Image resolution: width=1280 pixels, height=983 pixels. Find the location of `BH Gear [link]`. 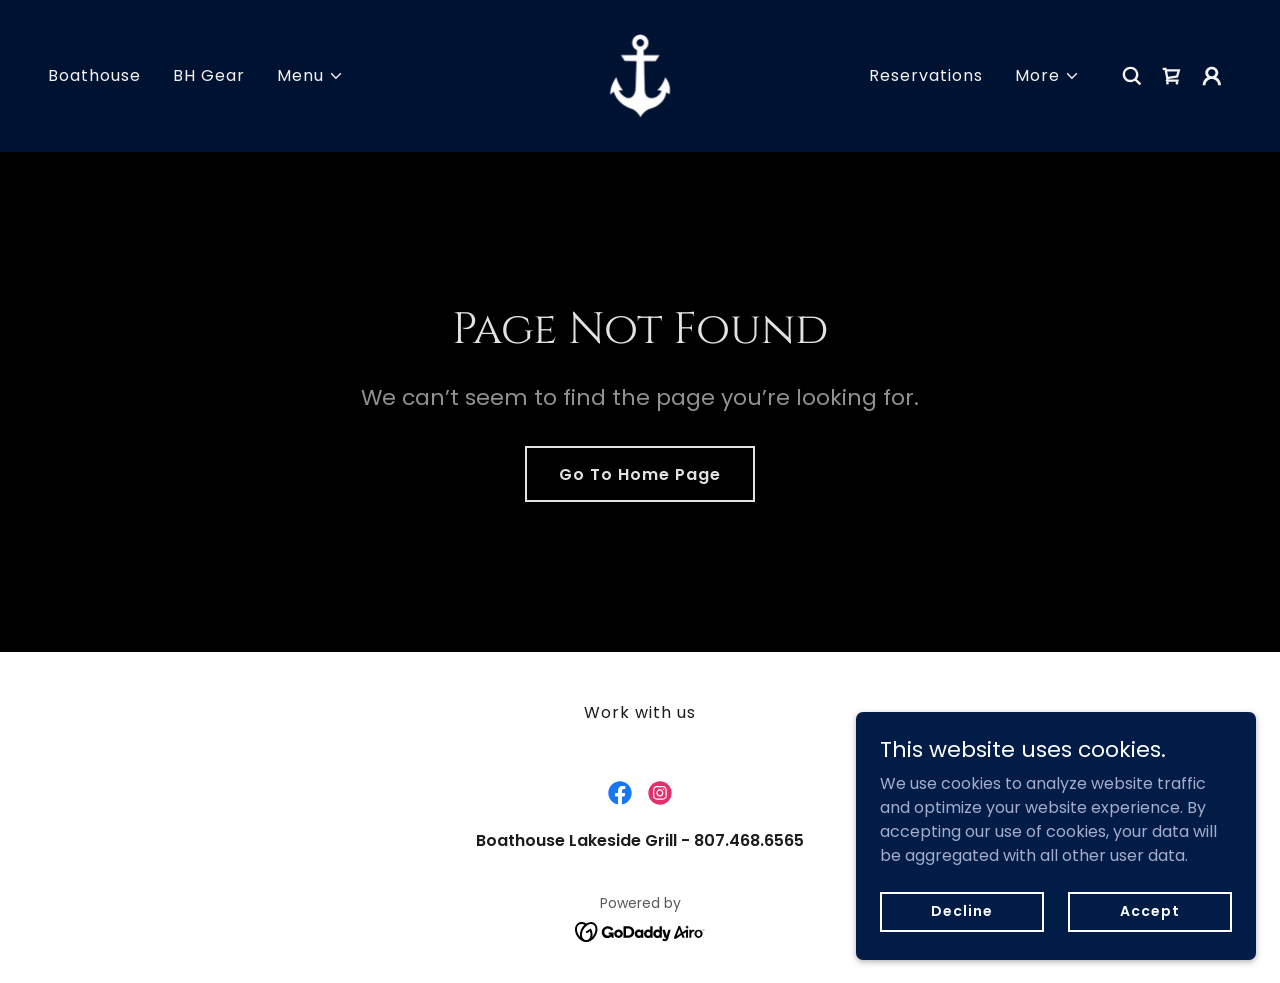

BH Gear [link] is located at coordinates (209, 75).